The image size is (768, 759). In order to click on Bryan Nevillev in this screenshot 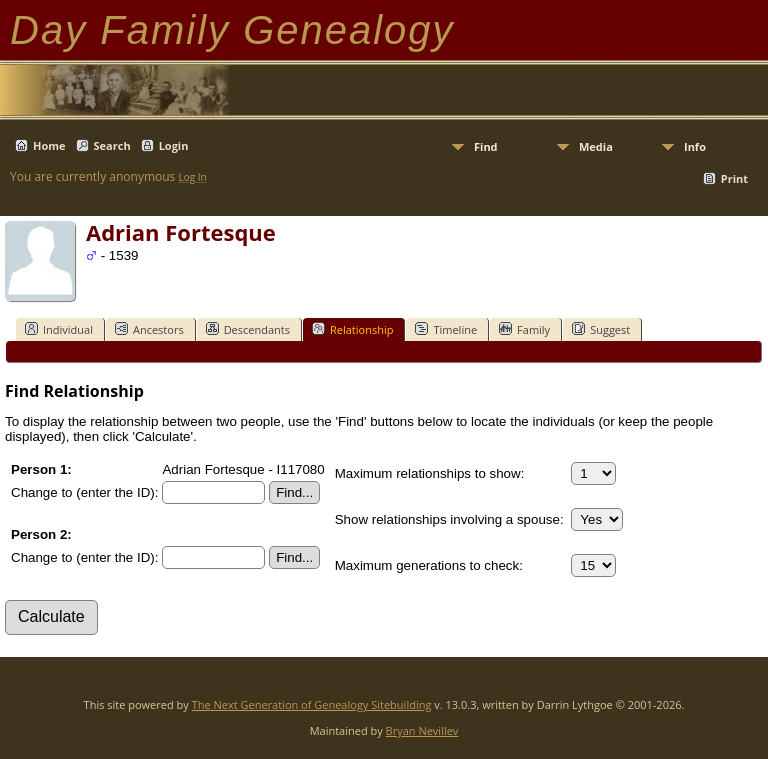, I will do `click(422, 730)`.